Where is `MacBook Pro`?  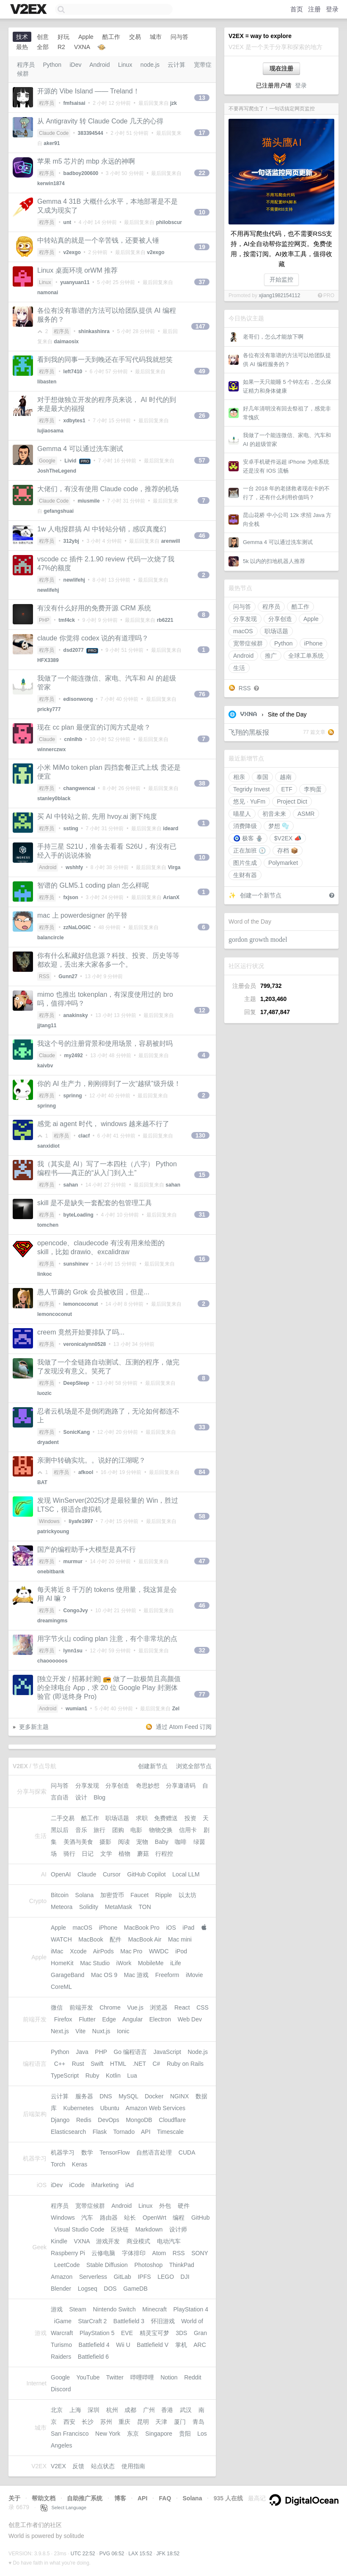
MacBook Pro is located at coordinates (142, 1927).